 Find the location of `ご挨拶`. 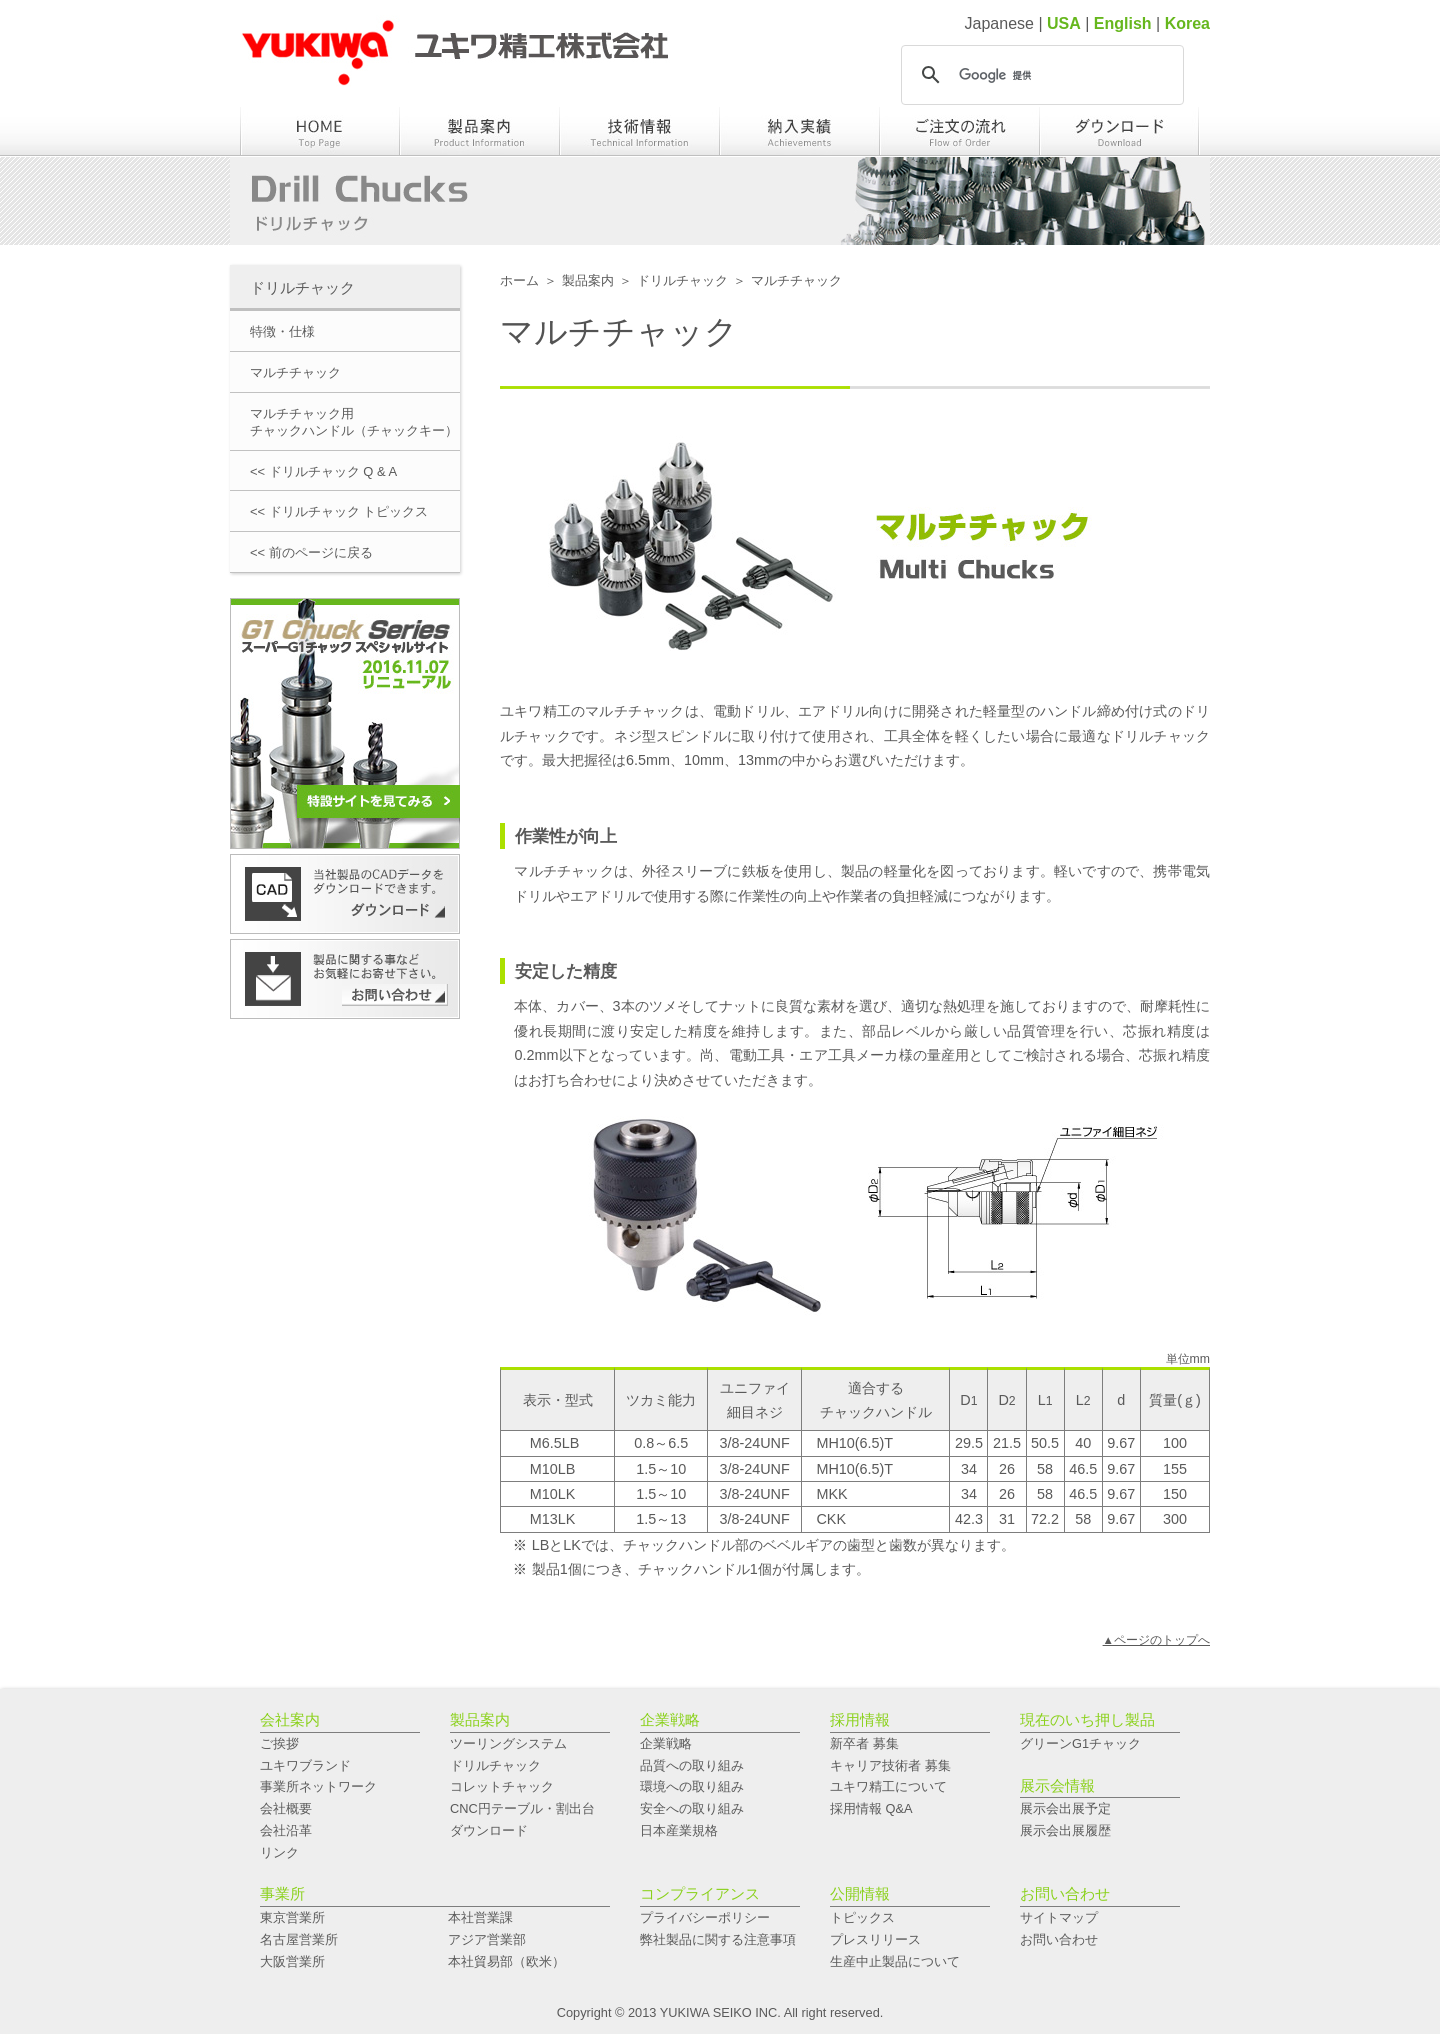

ご挨拶 is located at coordinates (279, 1743).